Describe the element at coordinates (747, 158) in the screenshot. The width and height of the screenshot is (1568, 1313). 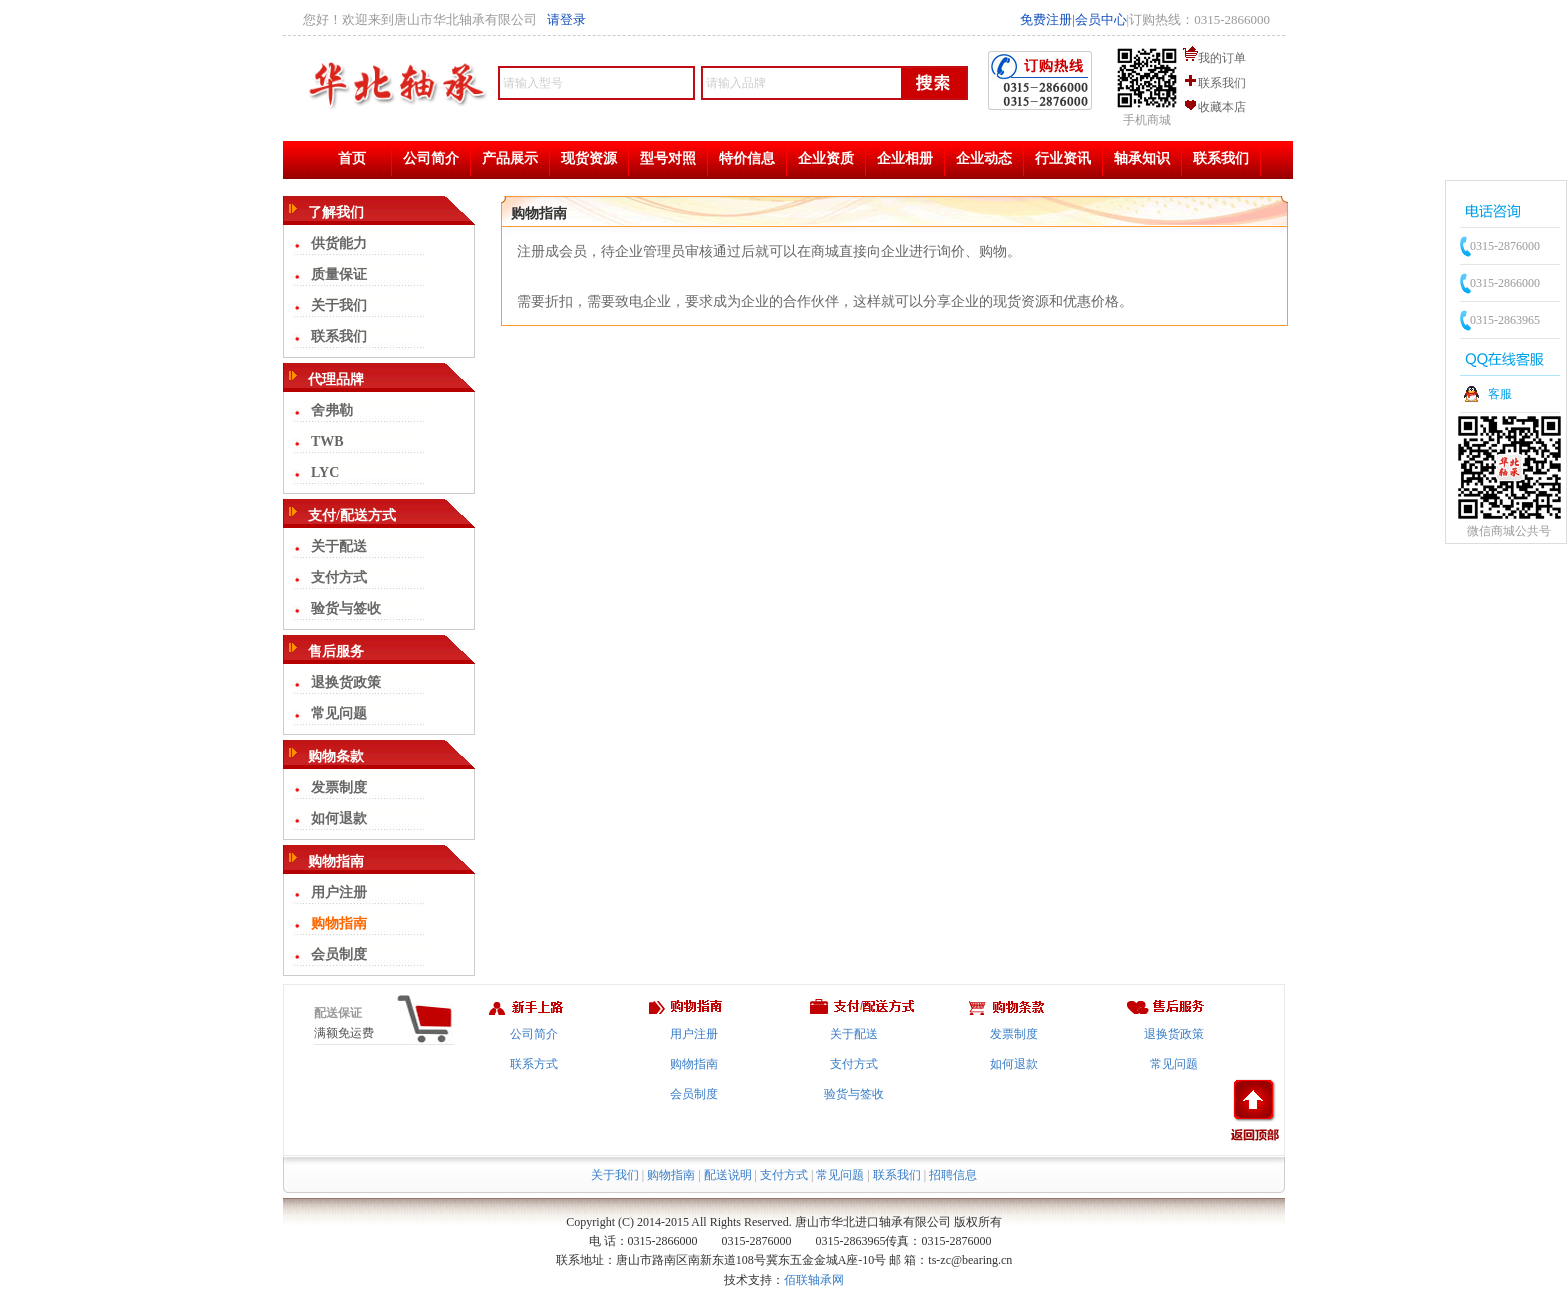
I see `特价信息` at that location.